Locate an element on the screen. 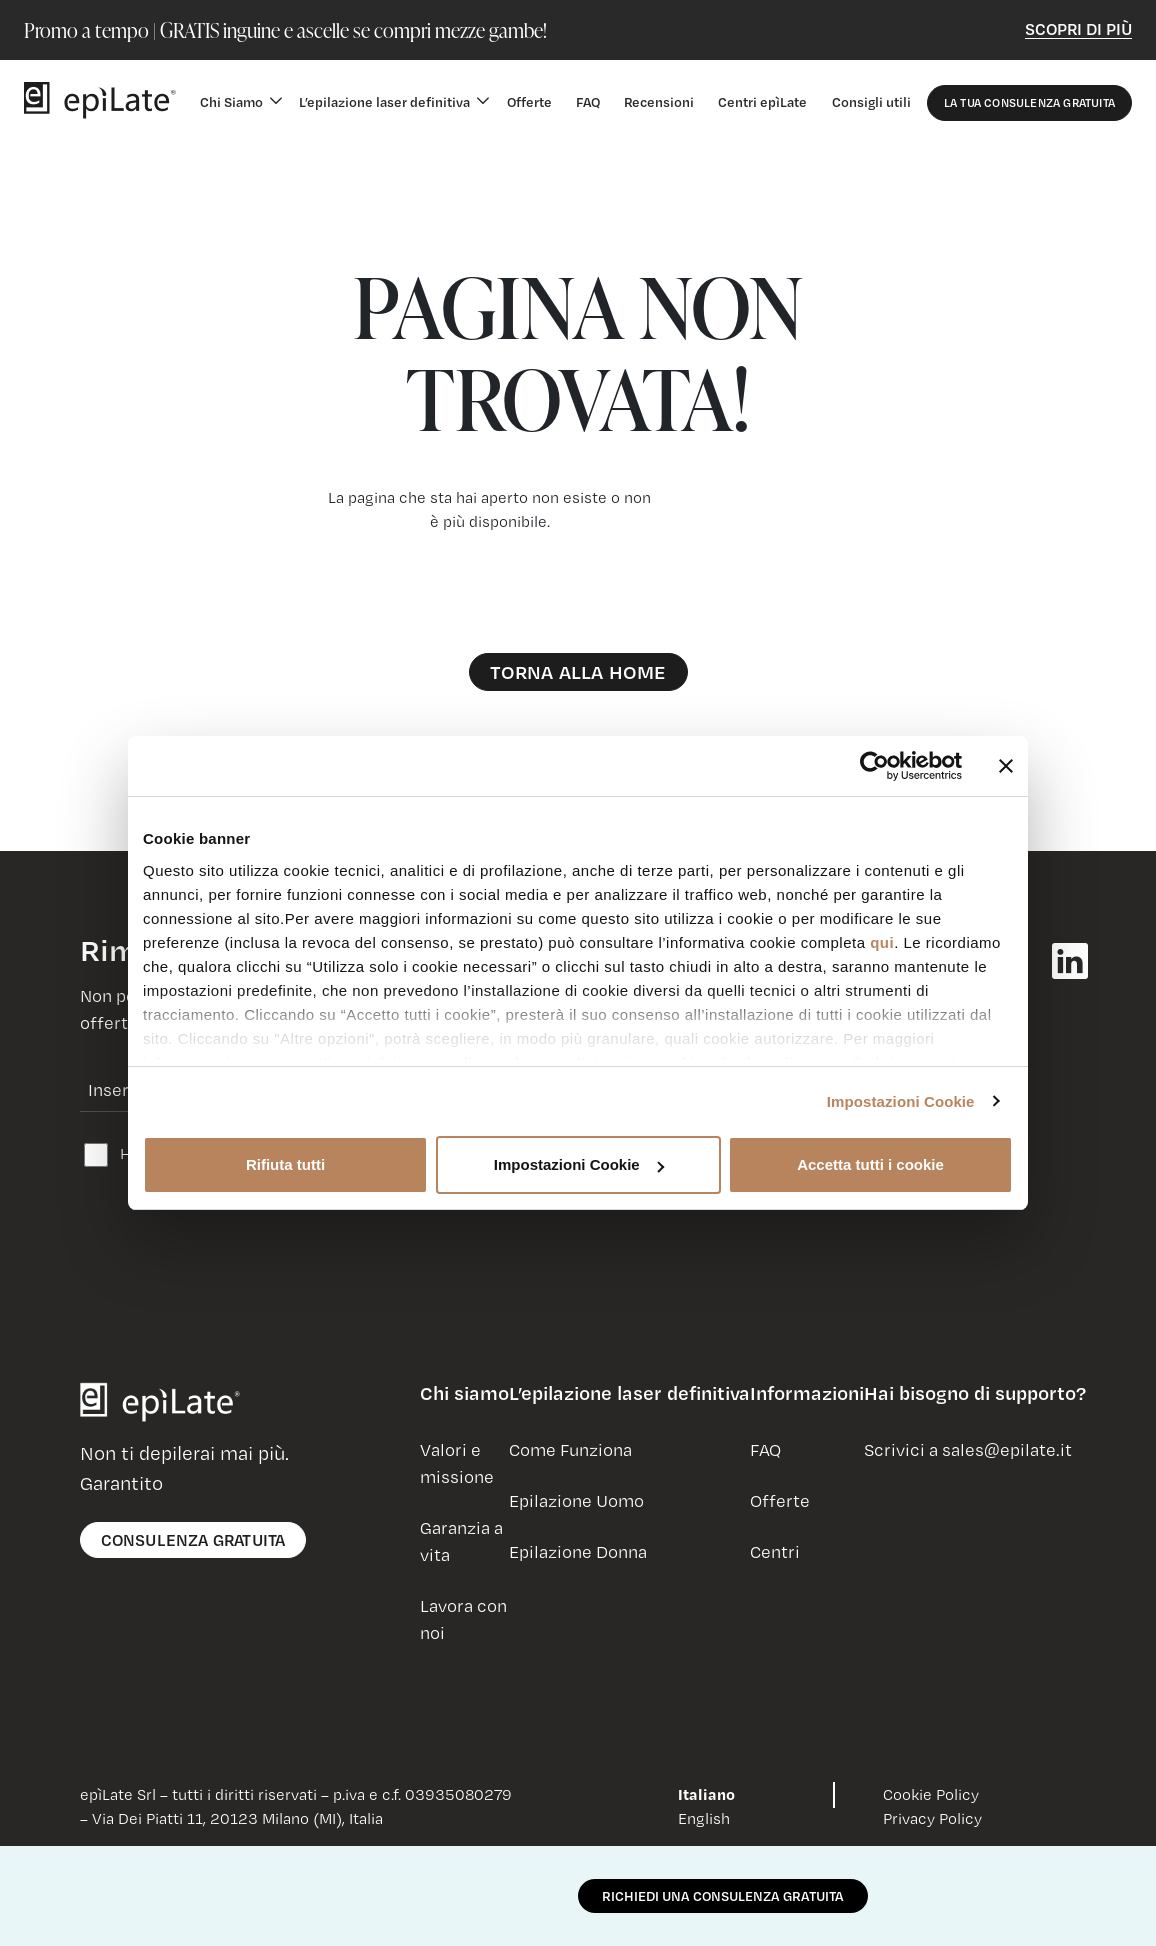  [button] is located at coordinates (464, 1401).